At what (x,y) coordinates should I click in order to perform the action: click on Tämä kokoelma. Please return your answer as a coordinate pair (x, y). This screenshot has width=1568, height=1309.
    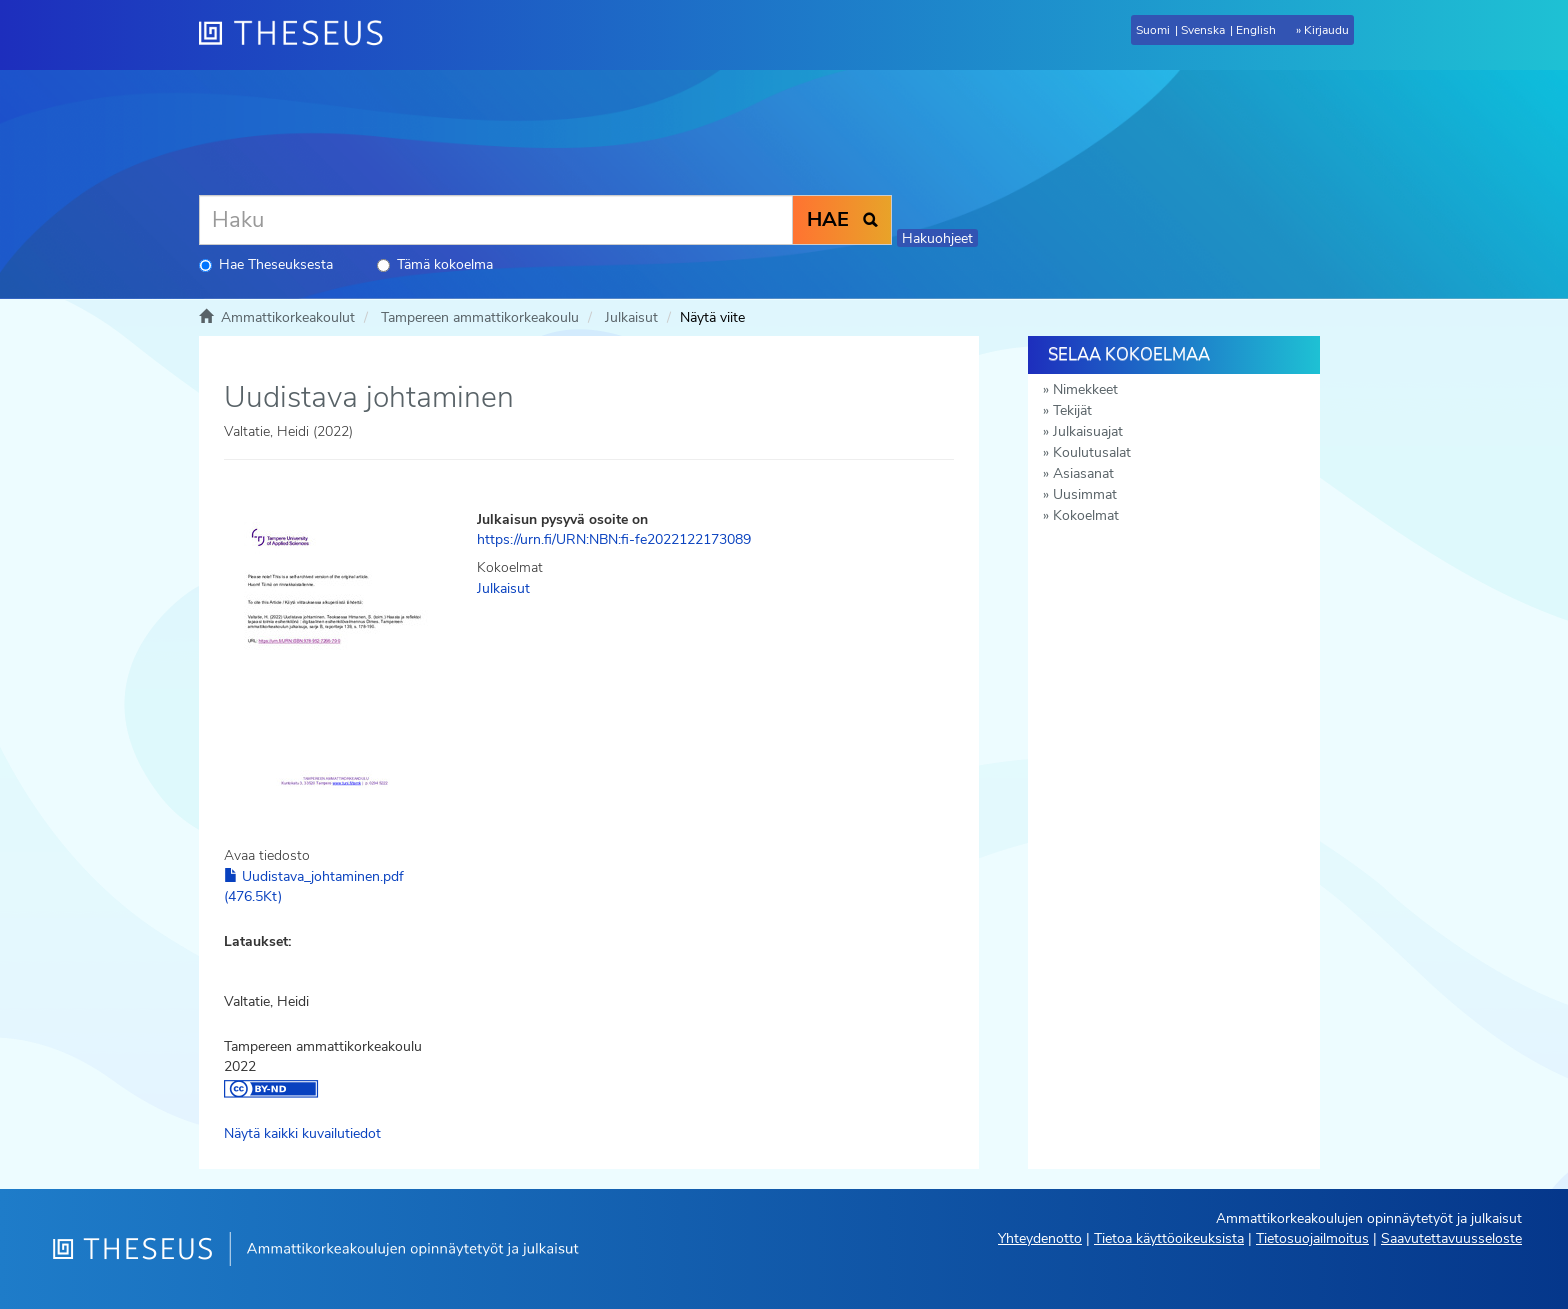
    Looking at the image, I should click on (435, 264).